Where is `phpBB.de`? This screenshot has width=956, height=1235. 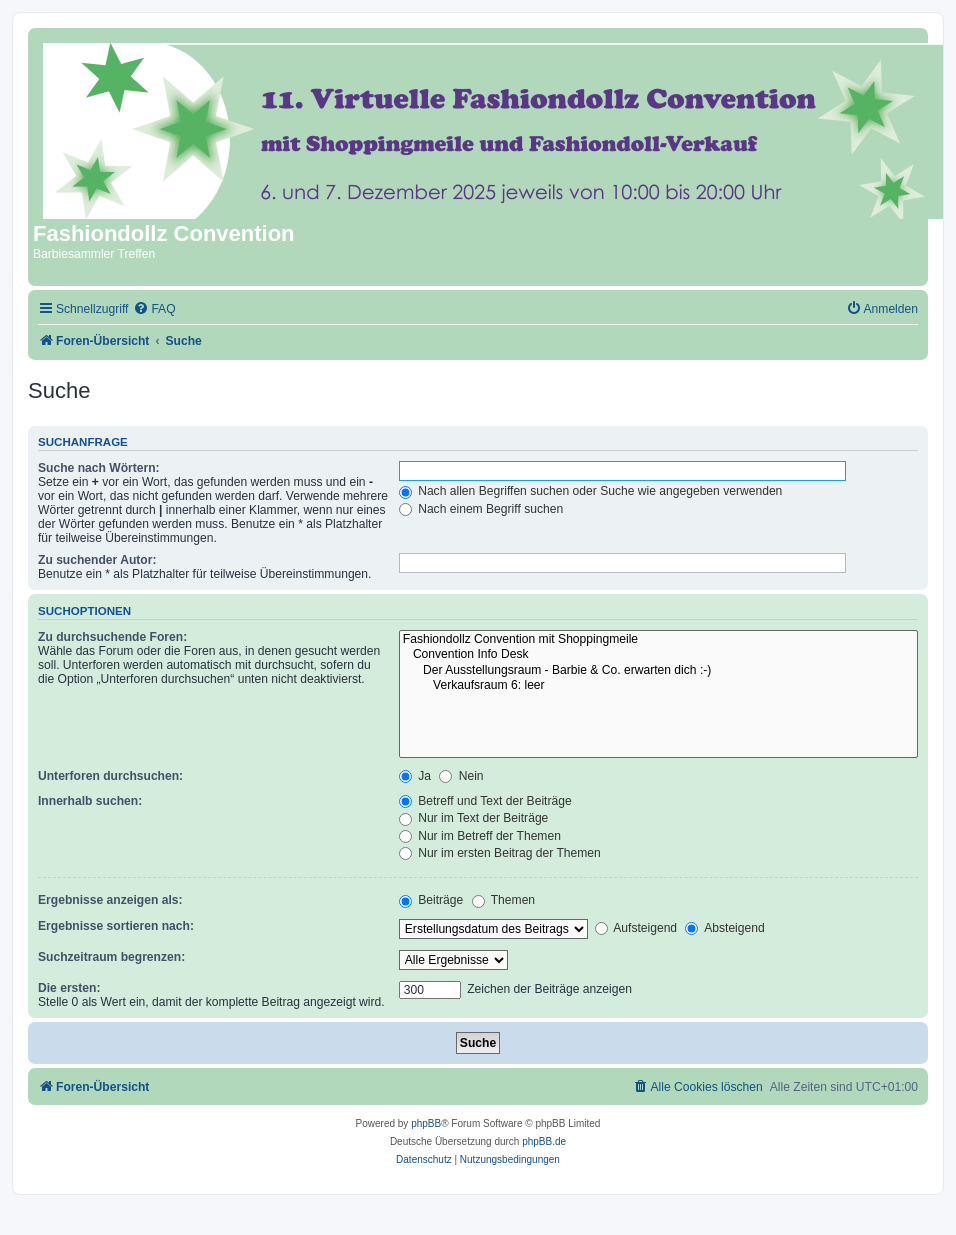
phpBB.de is located at coordinates (544, 1141).